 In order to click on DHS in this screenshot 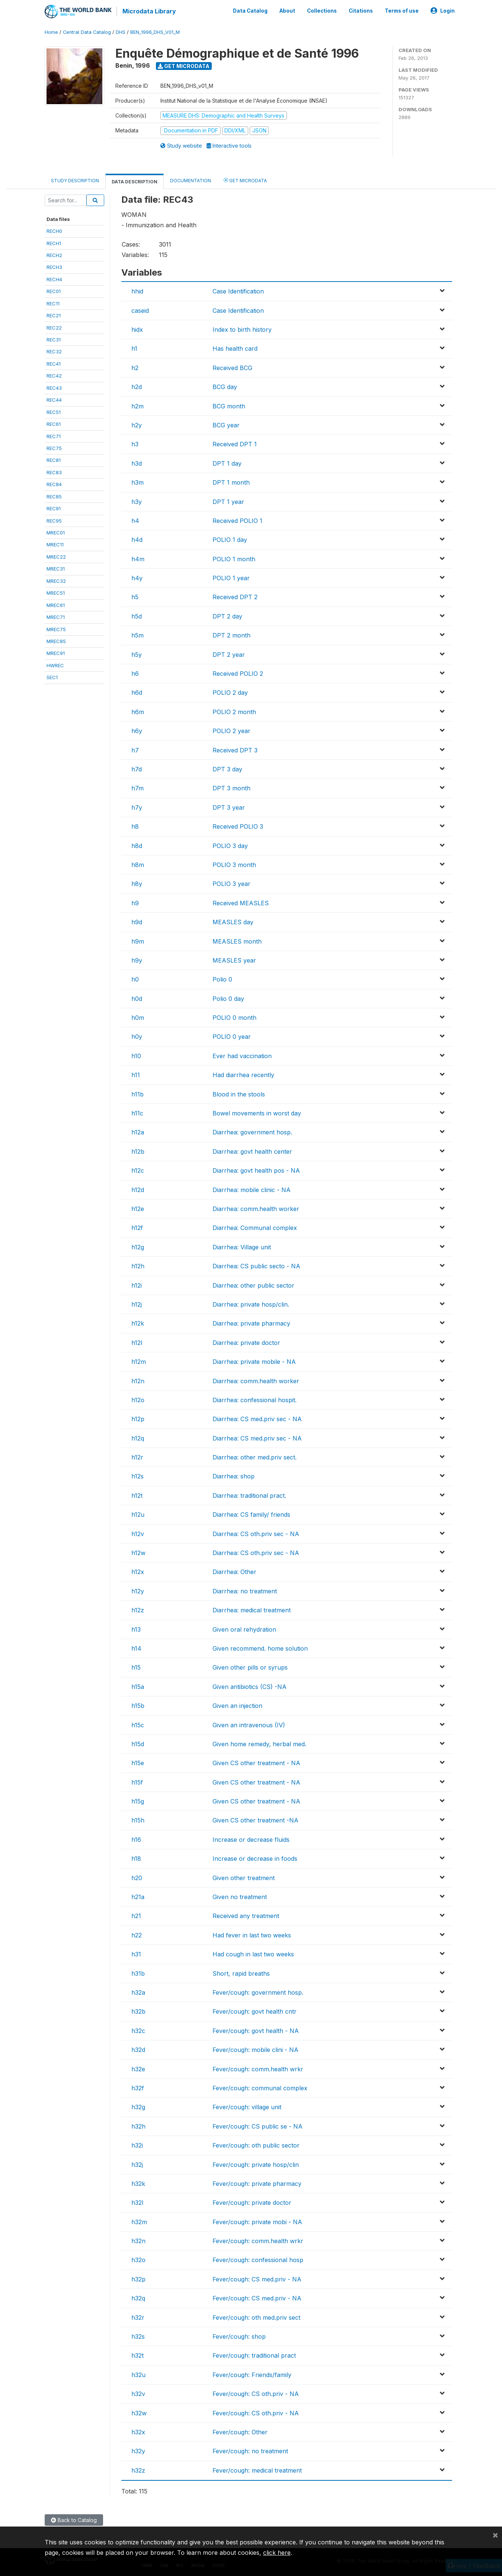, I will do `click(120, 31)`.